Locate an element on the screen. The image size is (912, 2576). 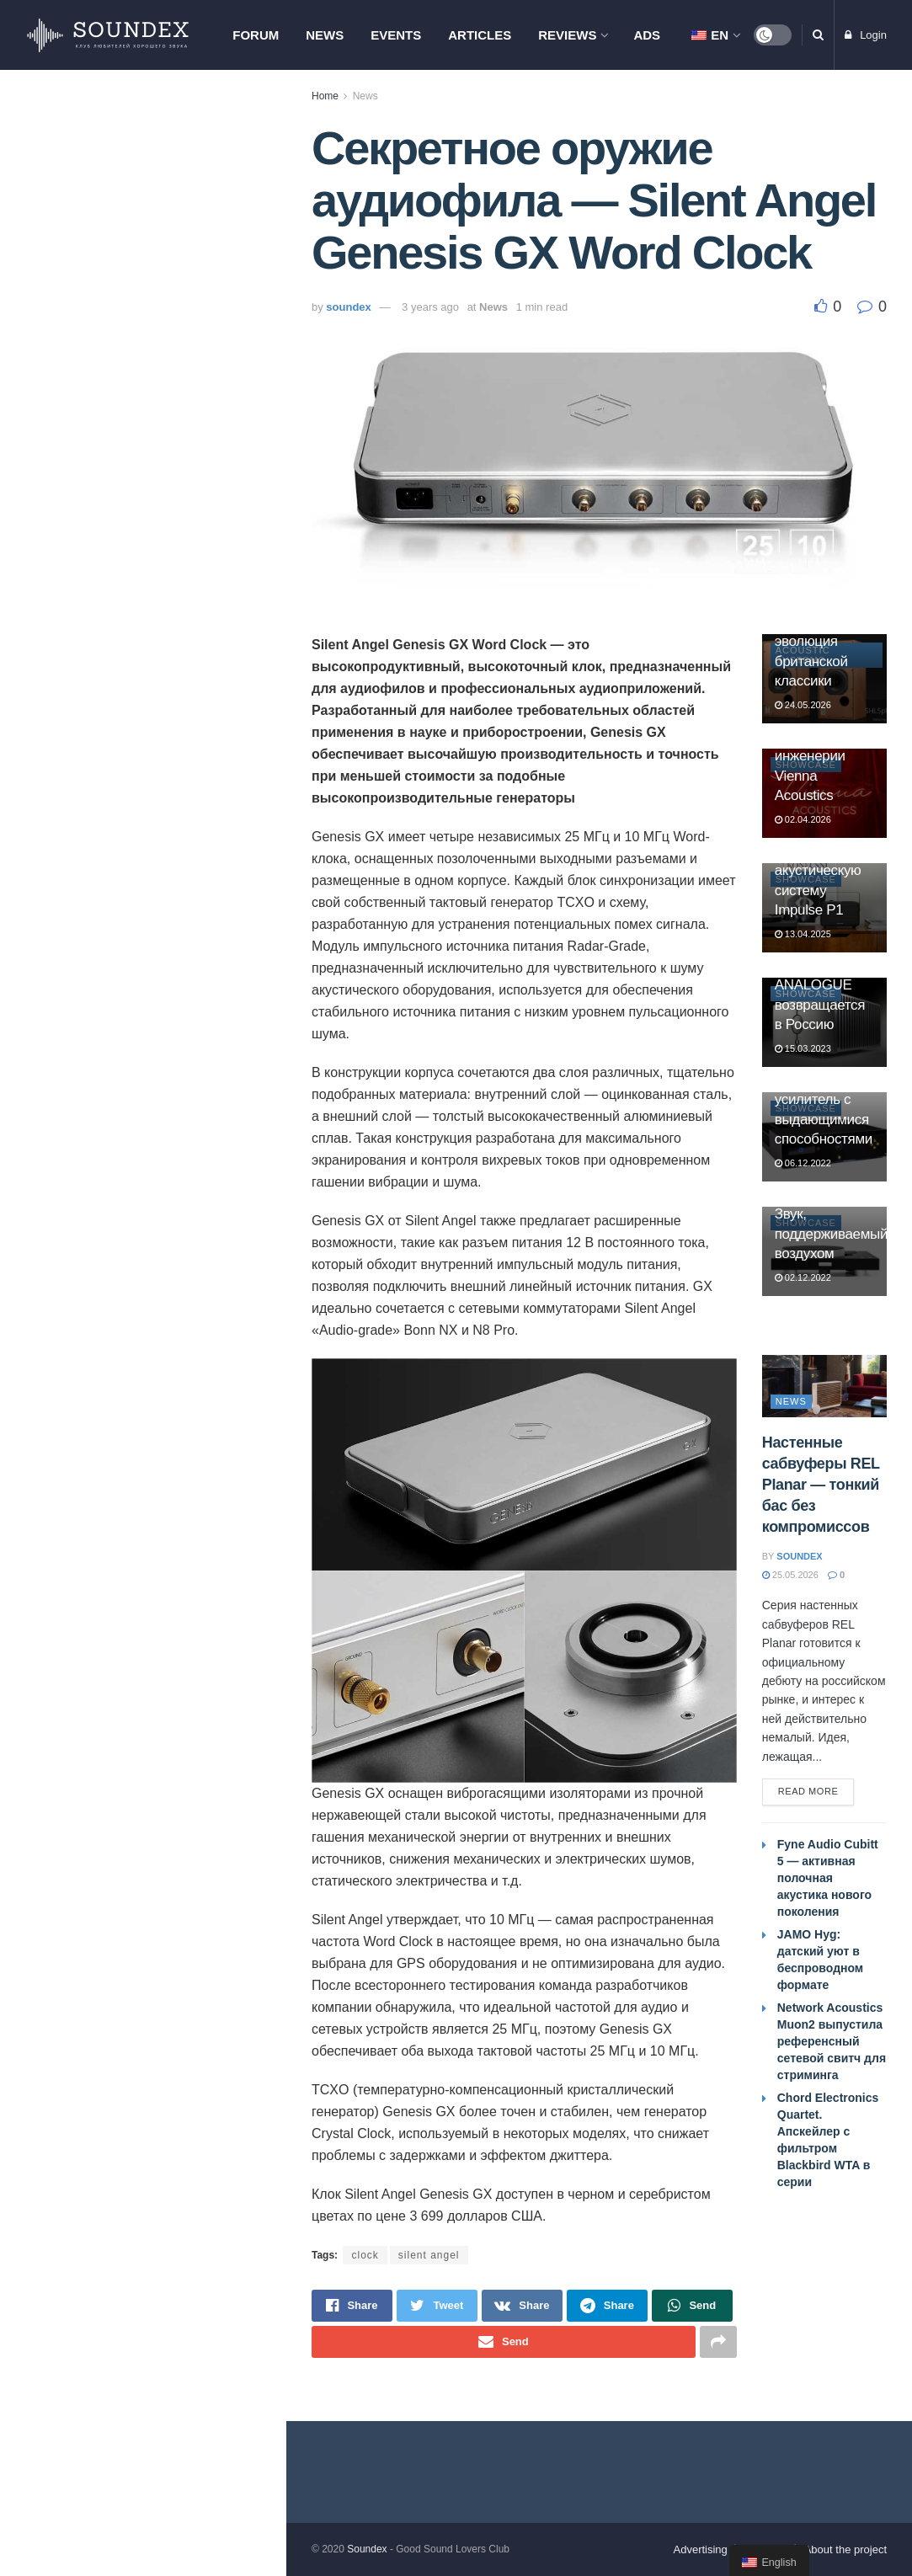
06.12.2022 is located at coordinates (803, 1163).